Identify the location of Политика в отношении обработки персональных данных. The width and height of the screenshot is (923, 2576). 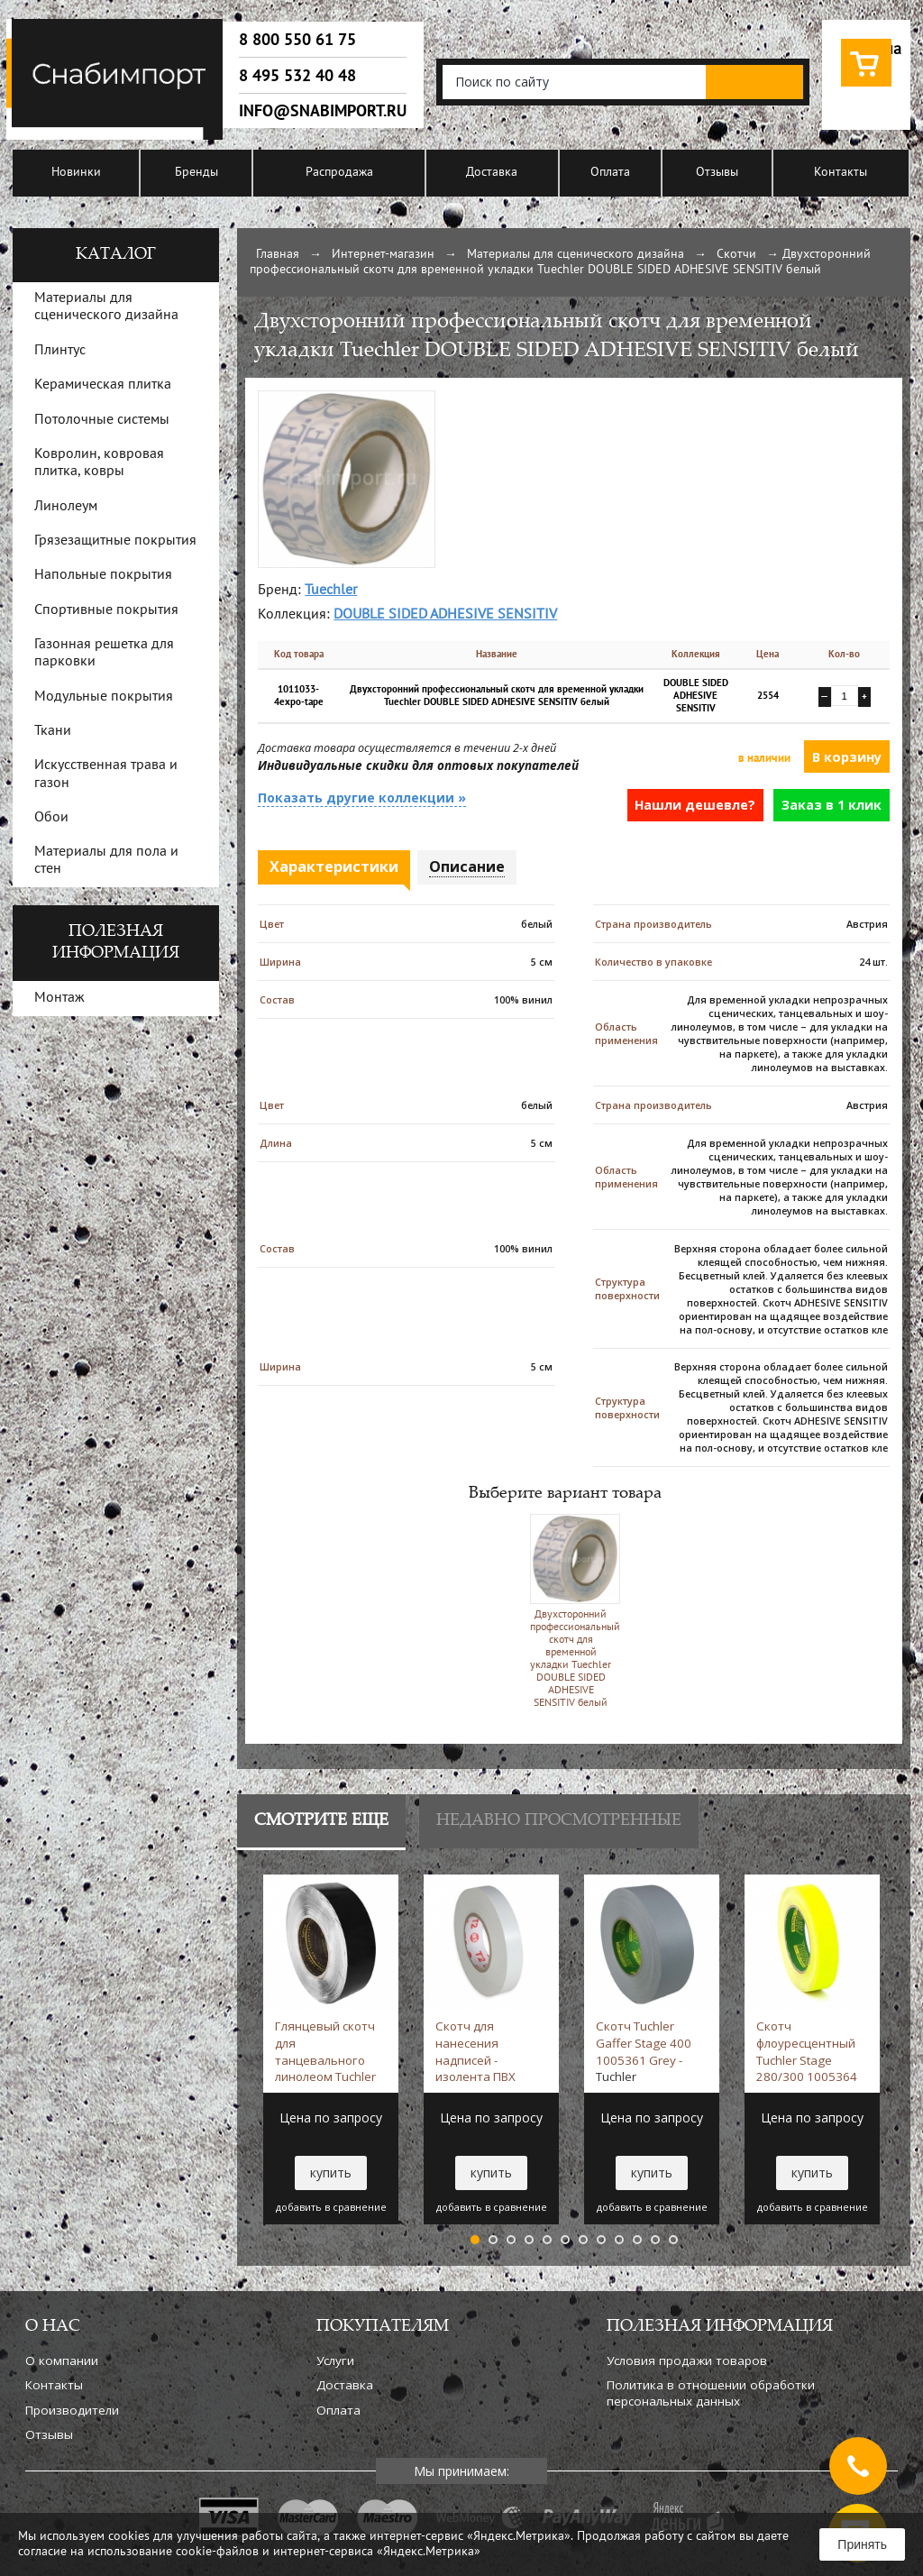
(711, 2393).